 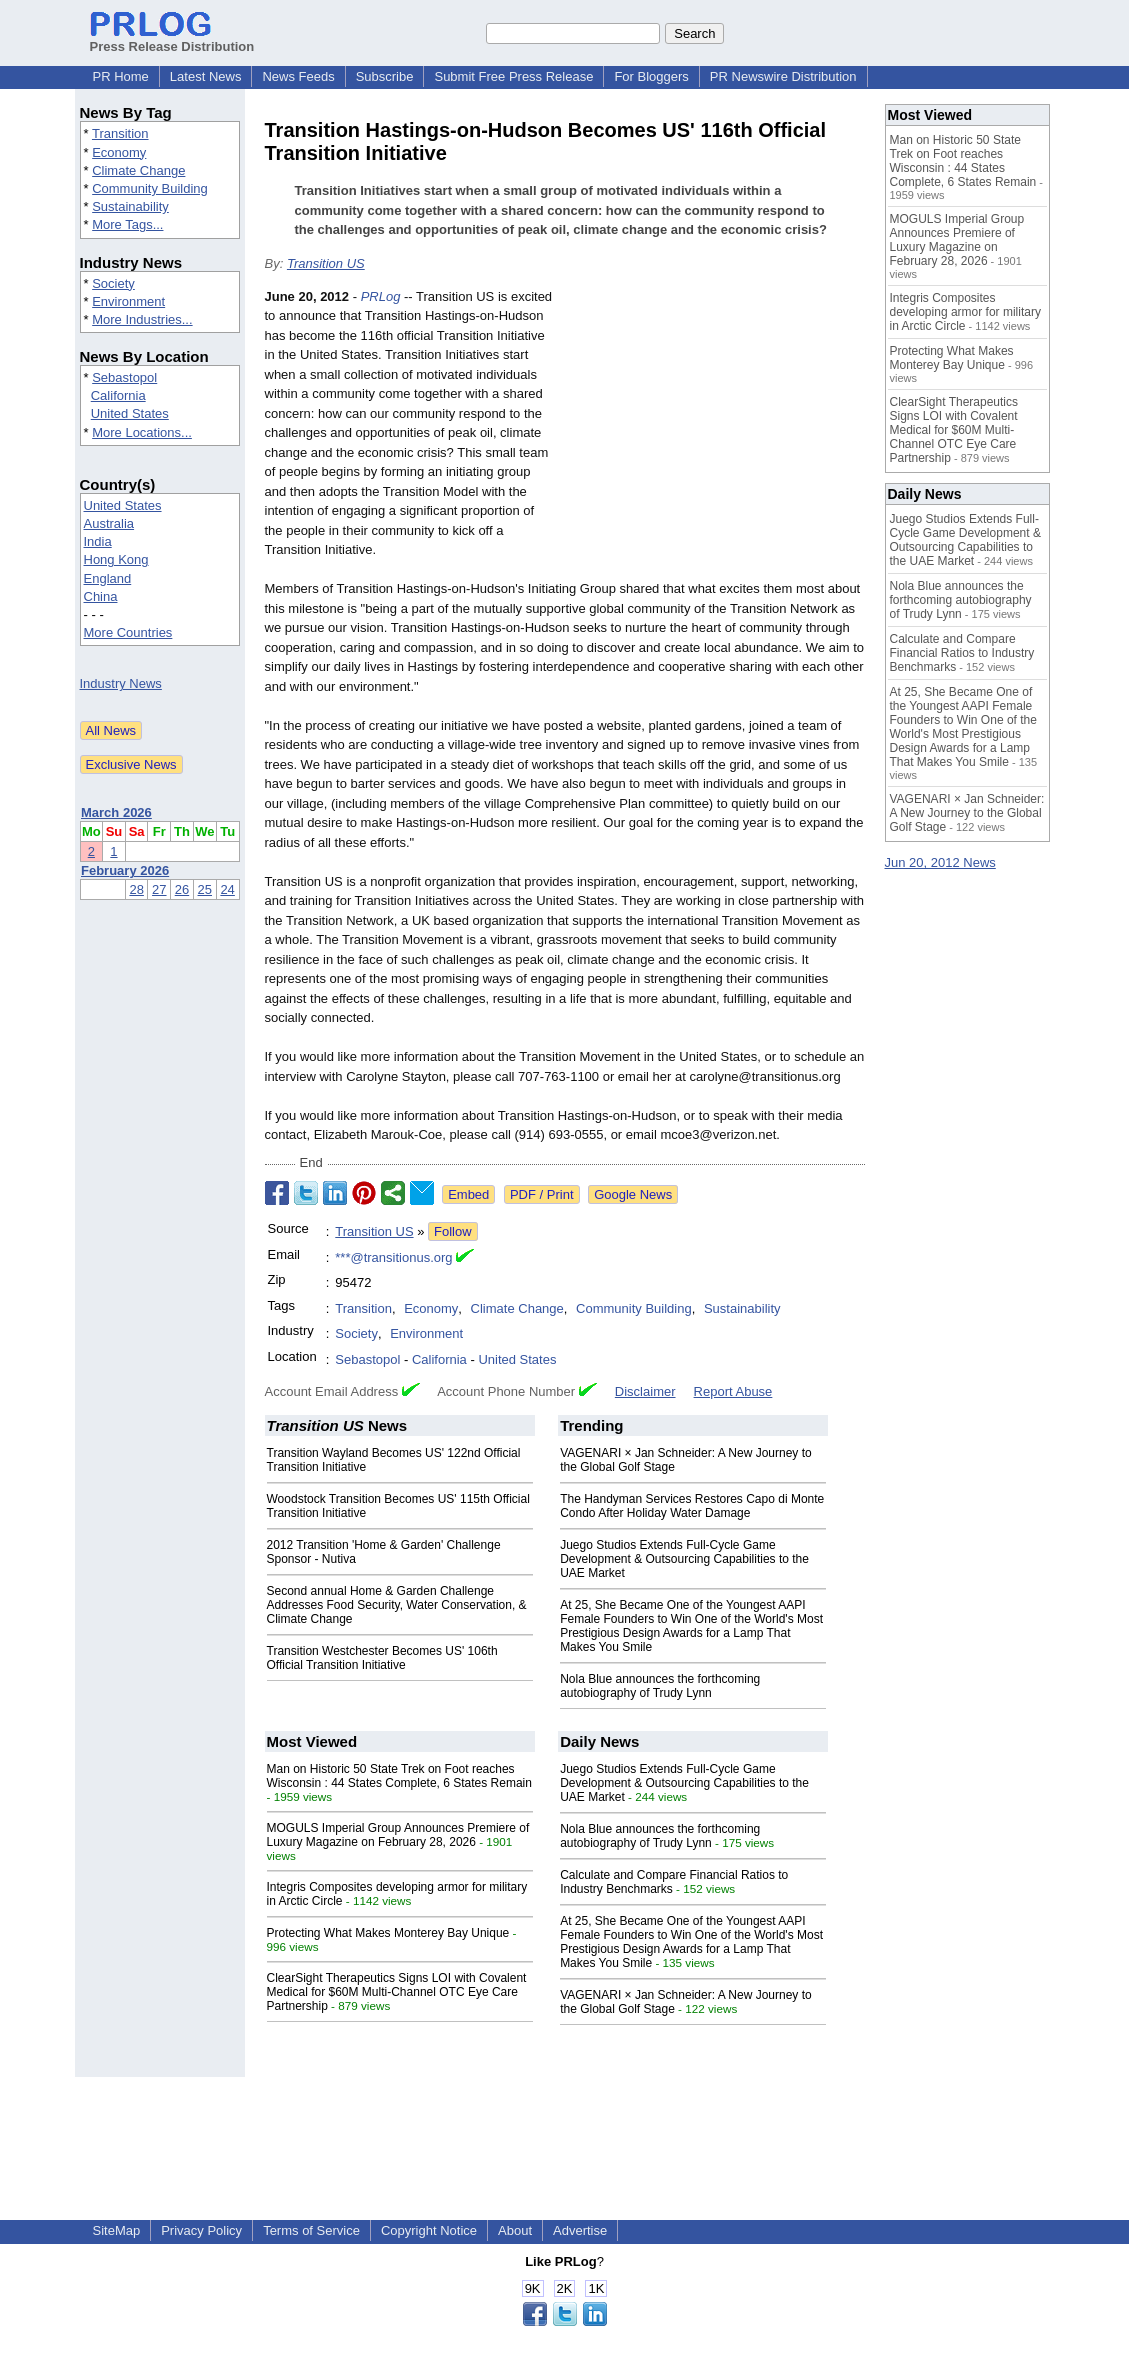 What do you see at coordinates (962, 653) in the screenshot?
I see `Calculate and Compare Financial Ratios to Industry Benchmarks` at bounding box center [962, 653].